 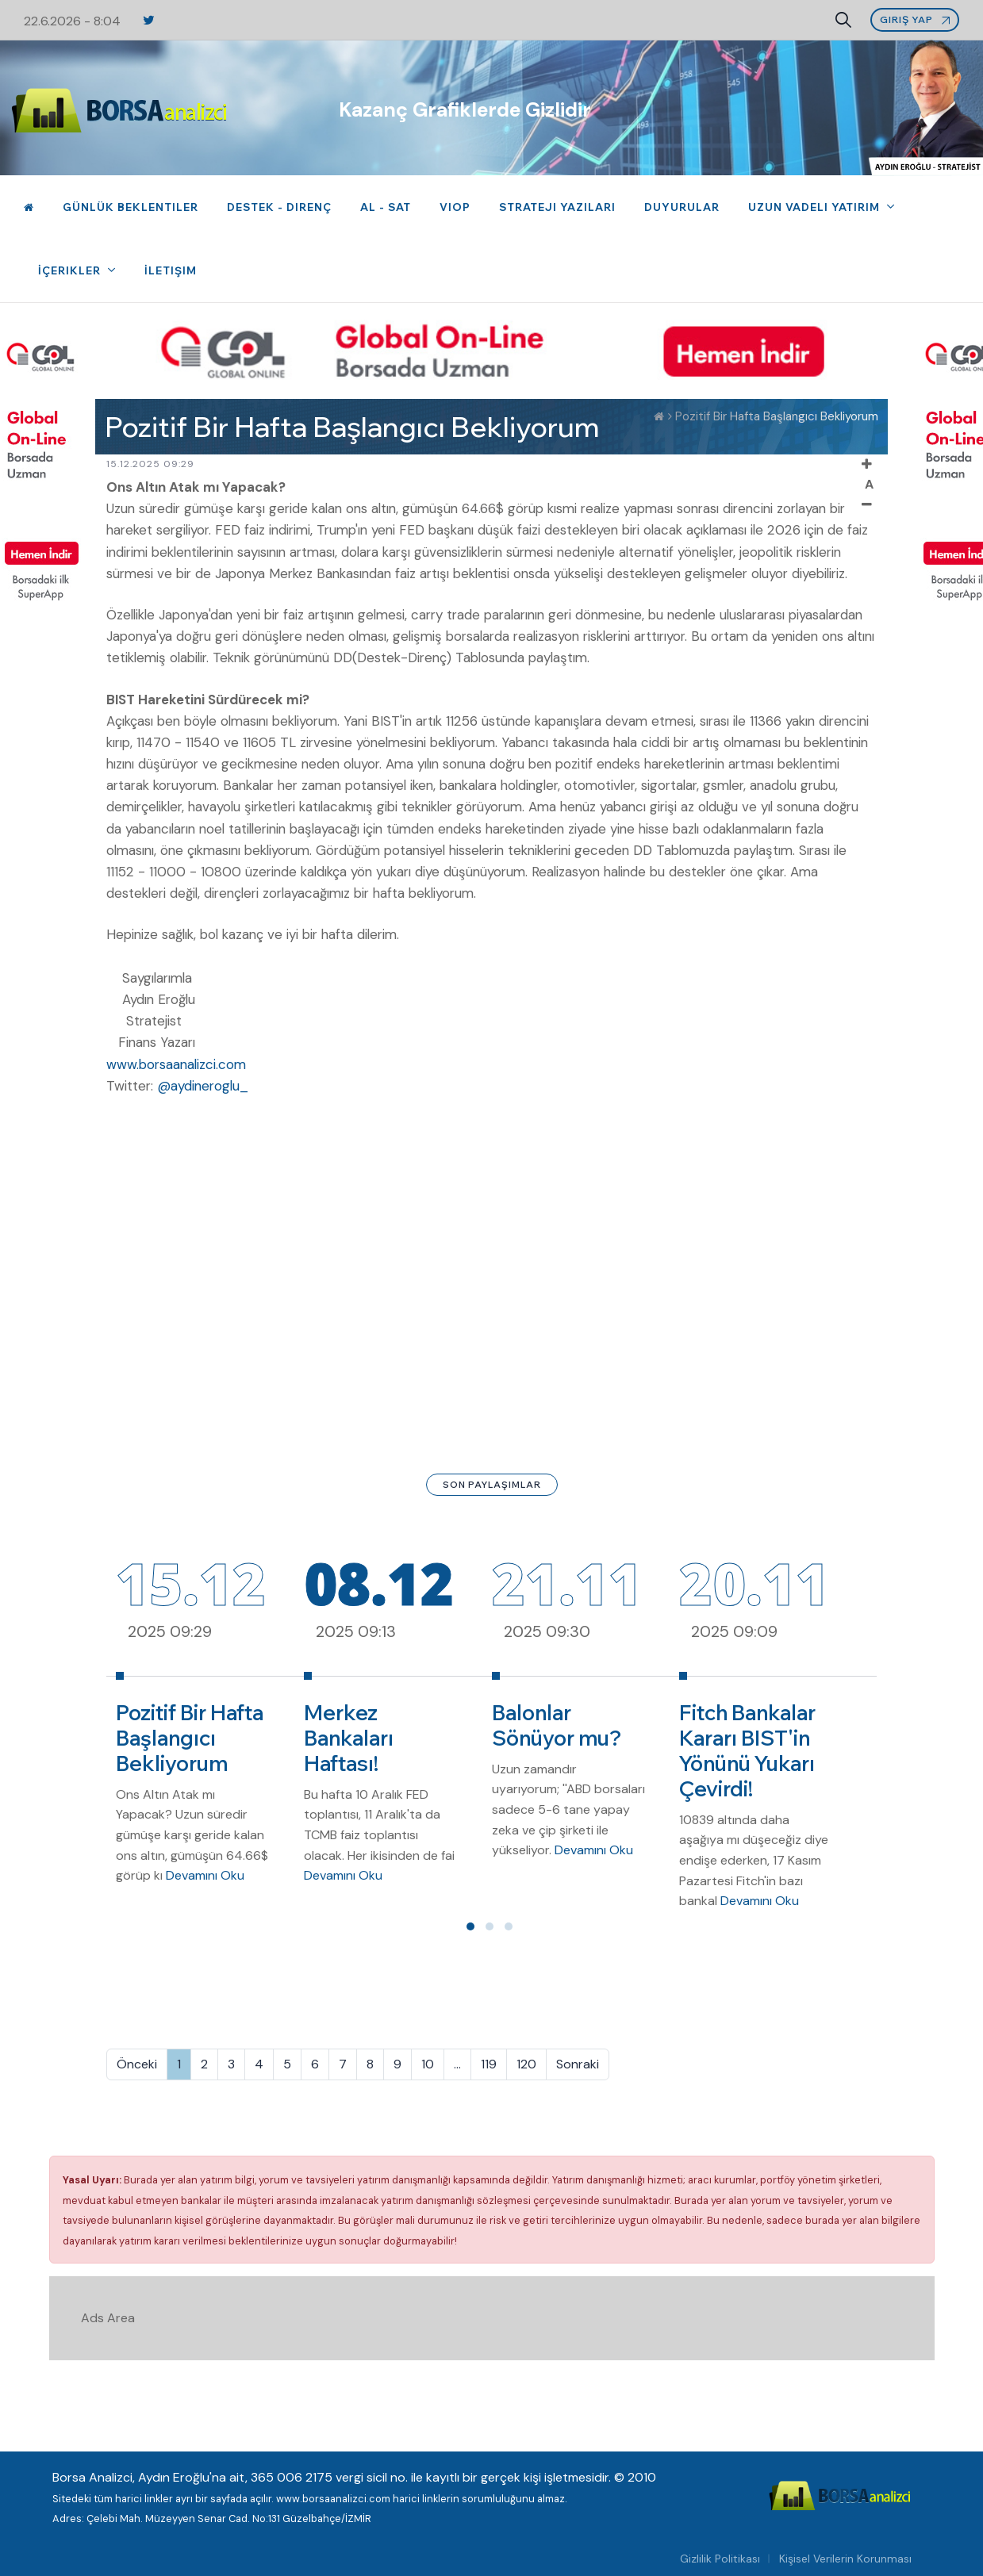 I want to click on VIOP, so click(x=455, y=207).